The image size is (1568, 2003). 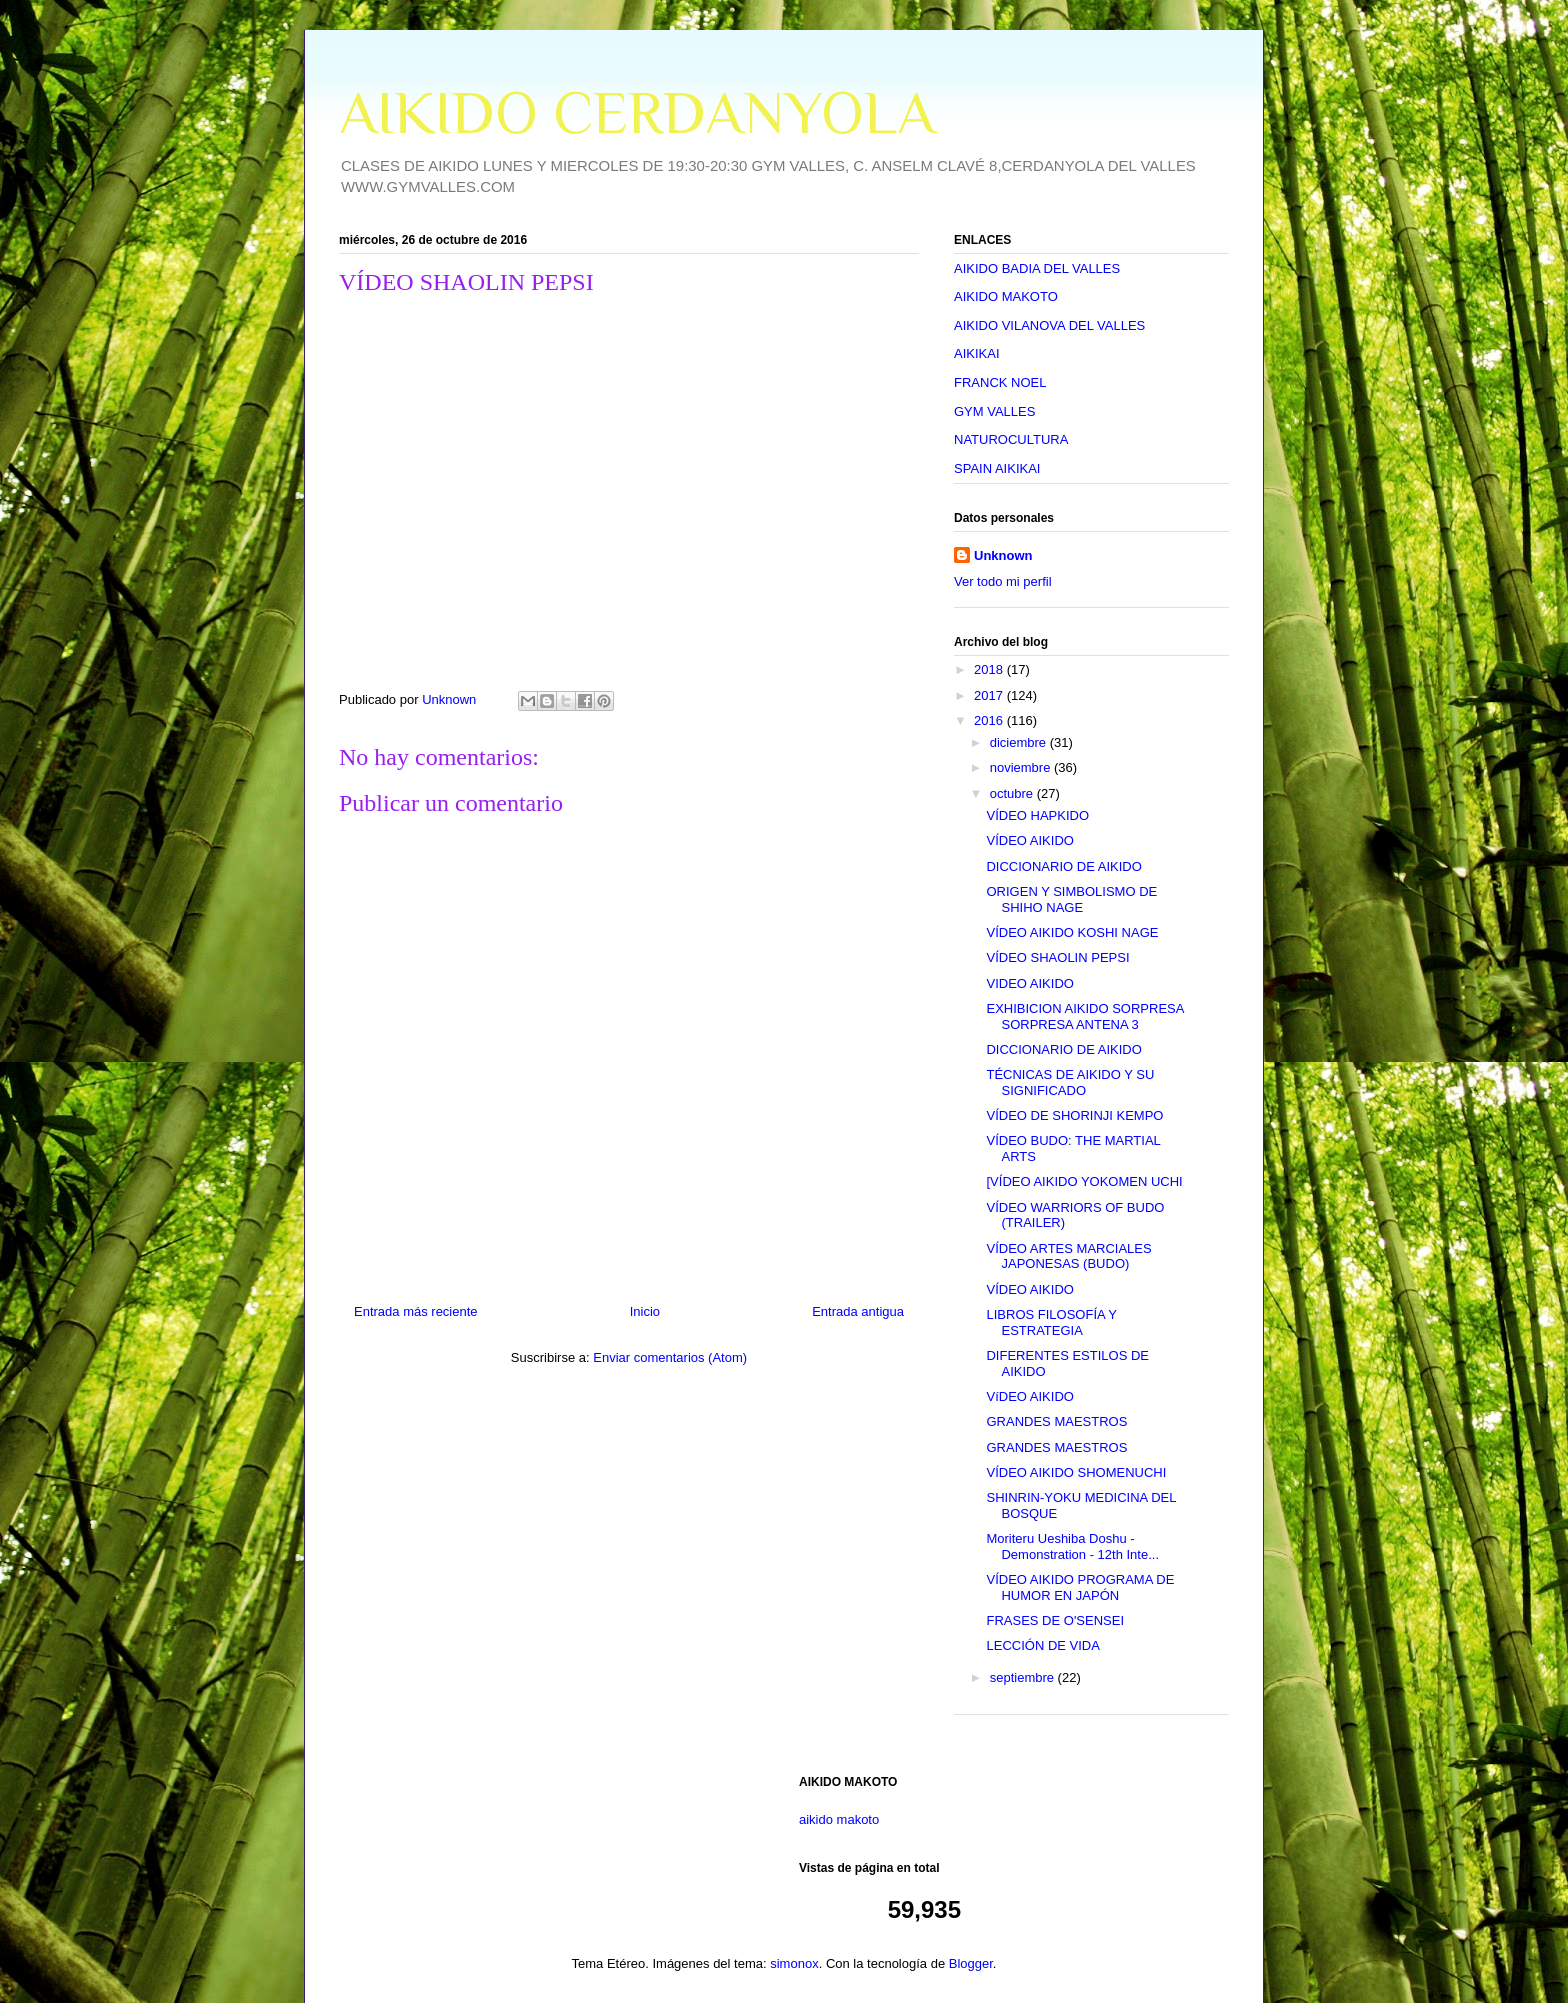 What do you see at coordinates (1022, 767) in the screenshot?
I see `noviembre` at bounding box center [1022, 767].